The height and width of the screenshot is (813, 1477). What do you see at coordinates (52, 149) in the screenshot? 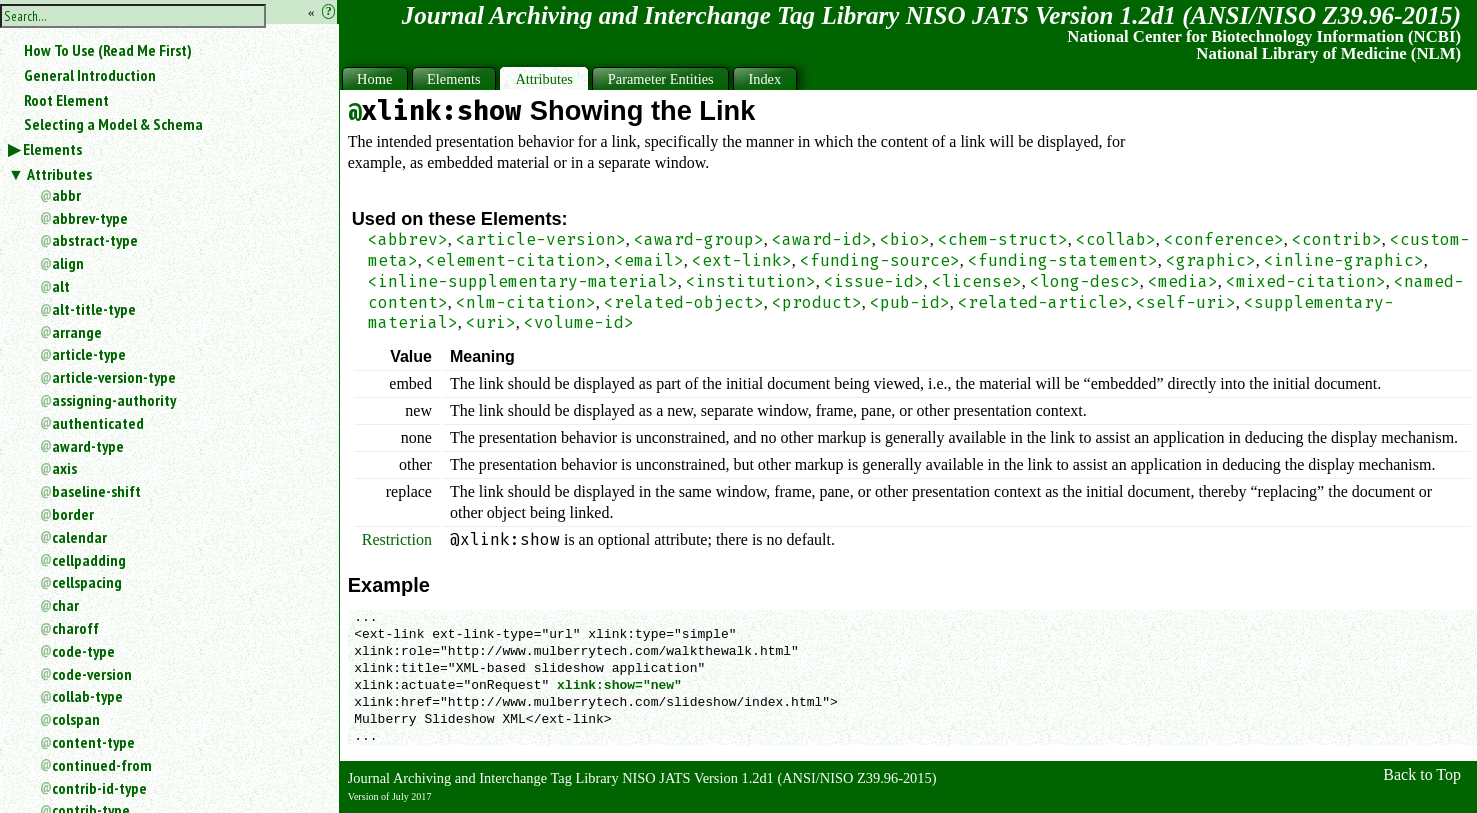
I see `Elements` at bounding box center [52, 149].